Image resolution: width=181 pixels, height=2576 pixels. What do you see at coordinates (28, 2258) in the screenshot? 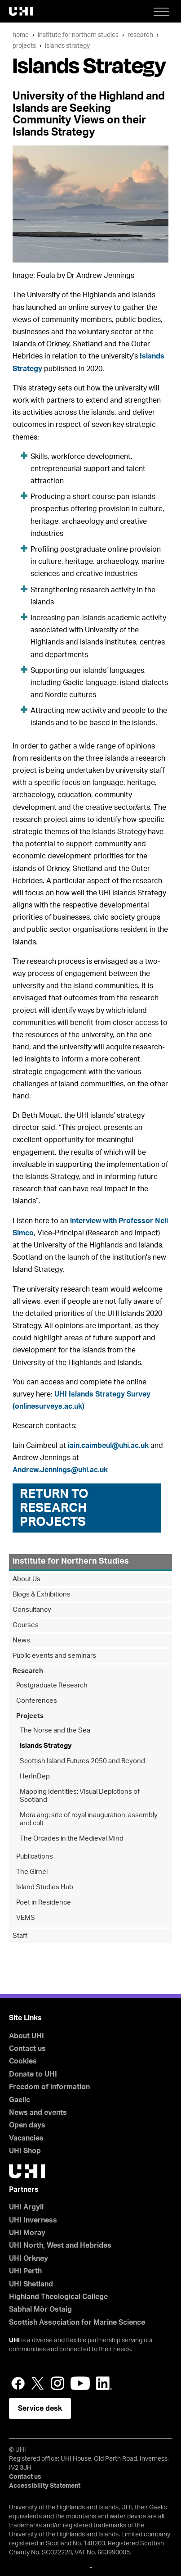
I see `UHI Orkney` at bounding box center [28, 2258].